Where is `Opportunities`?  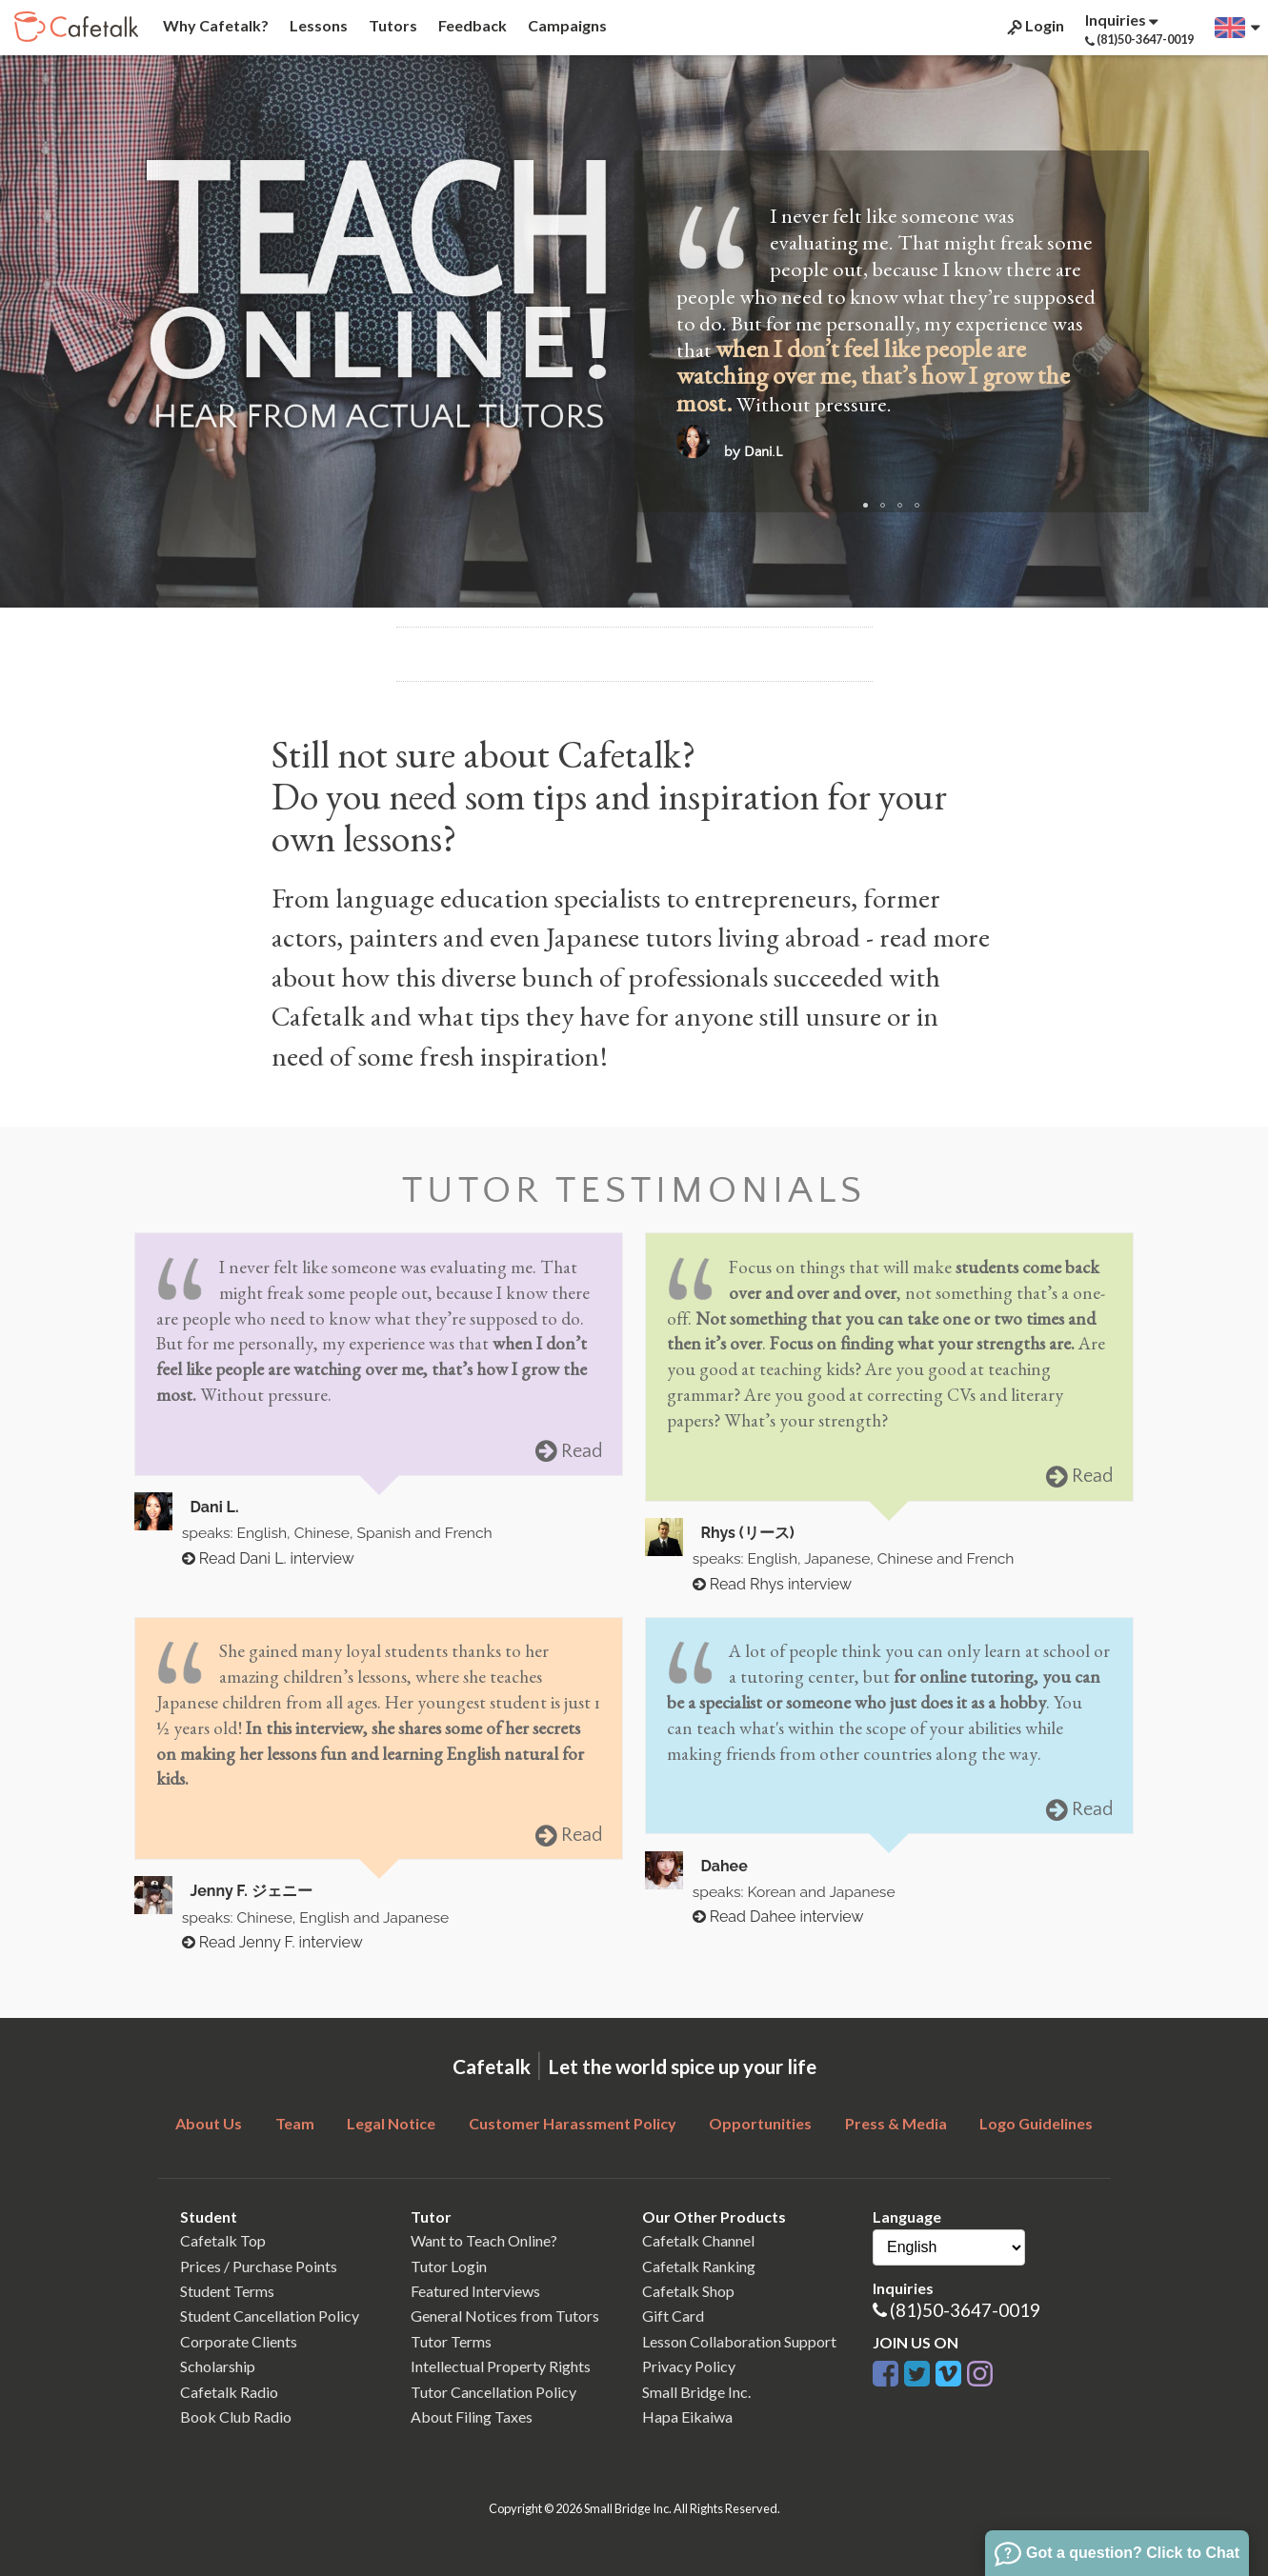 Opportunities is located at coordinates (760, 2123).